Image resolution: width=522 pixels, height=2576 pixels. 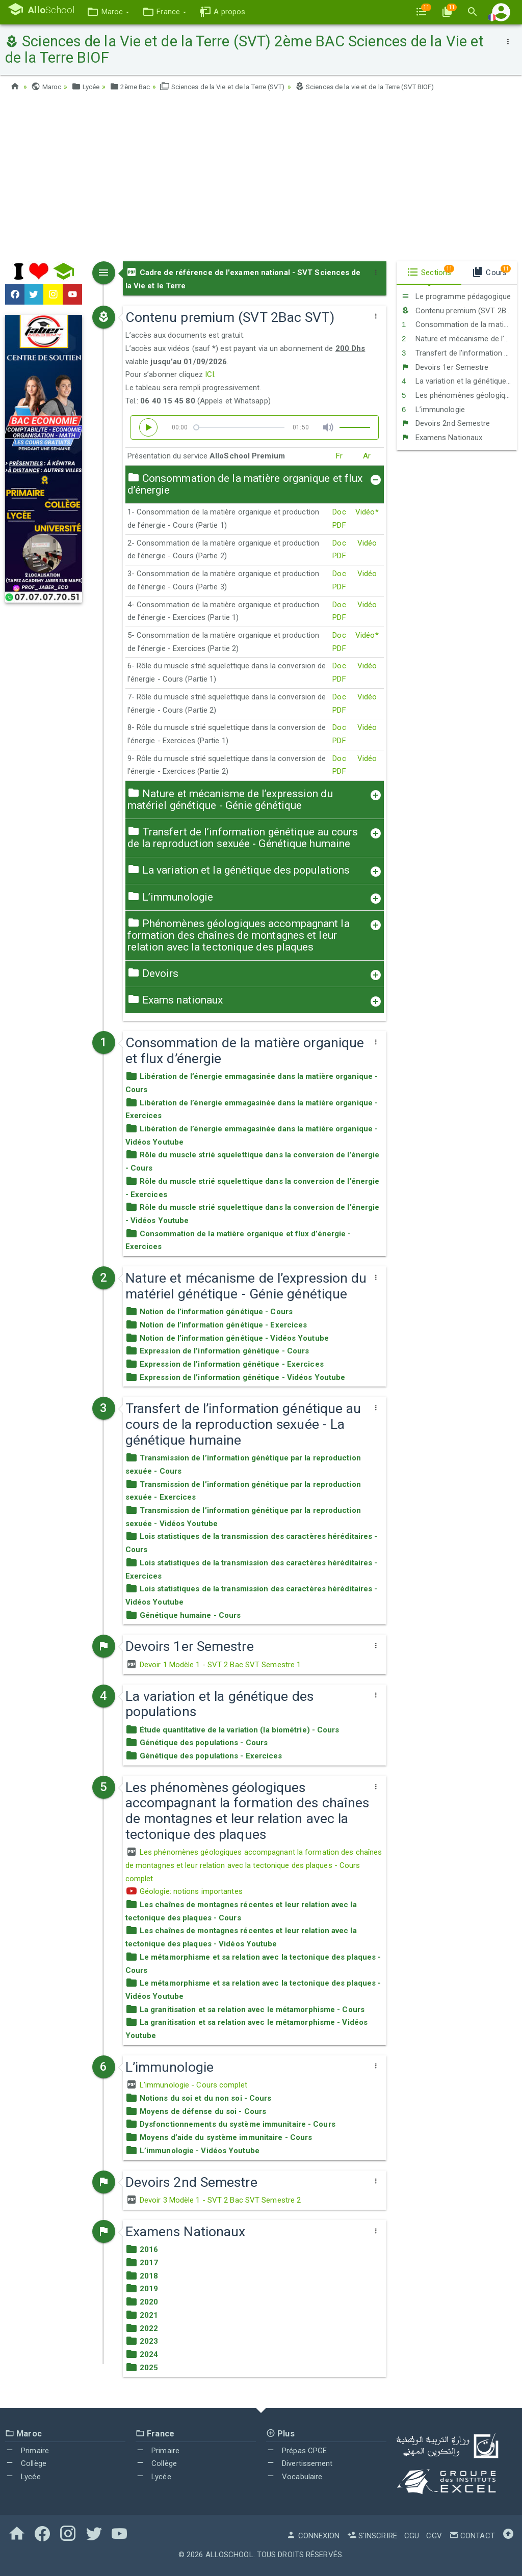 What do you see at coordinates (87, 87) in the screenshot?
I see `Lycée` at bounding box center [87, 87].